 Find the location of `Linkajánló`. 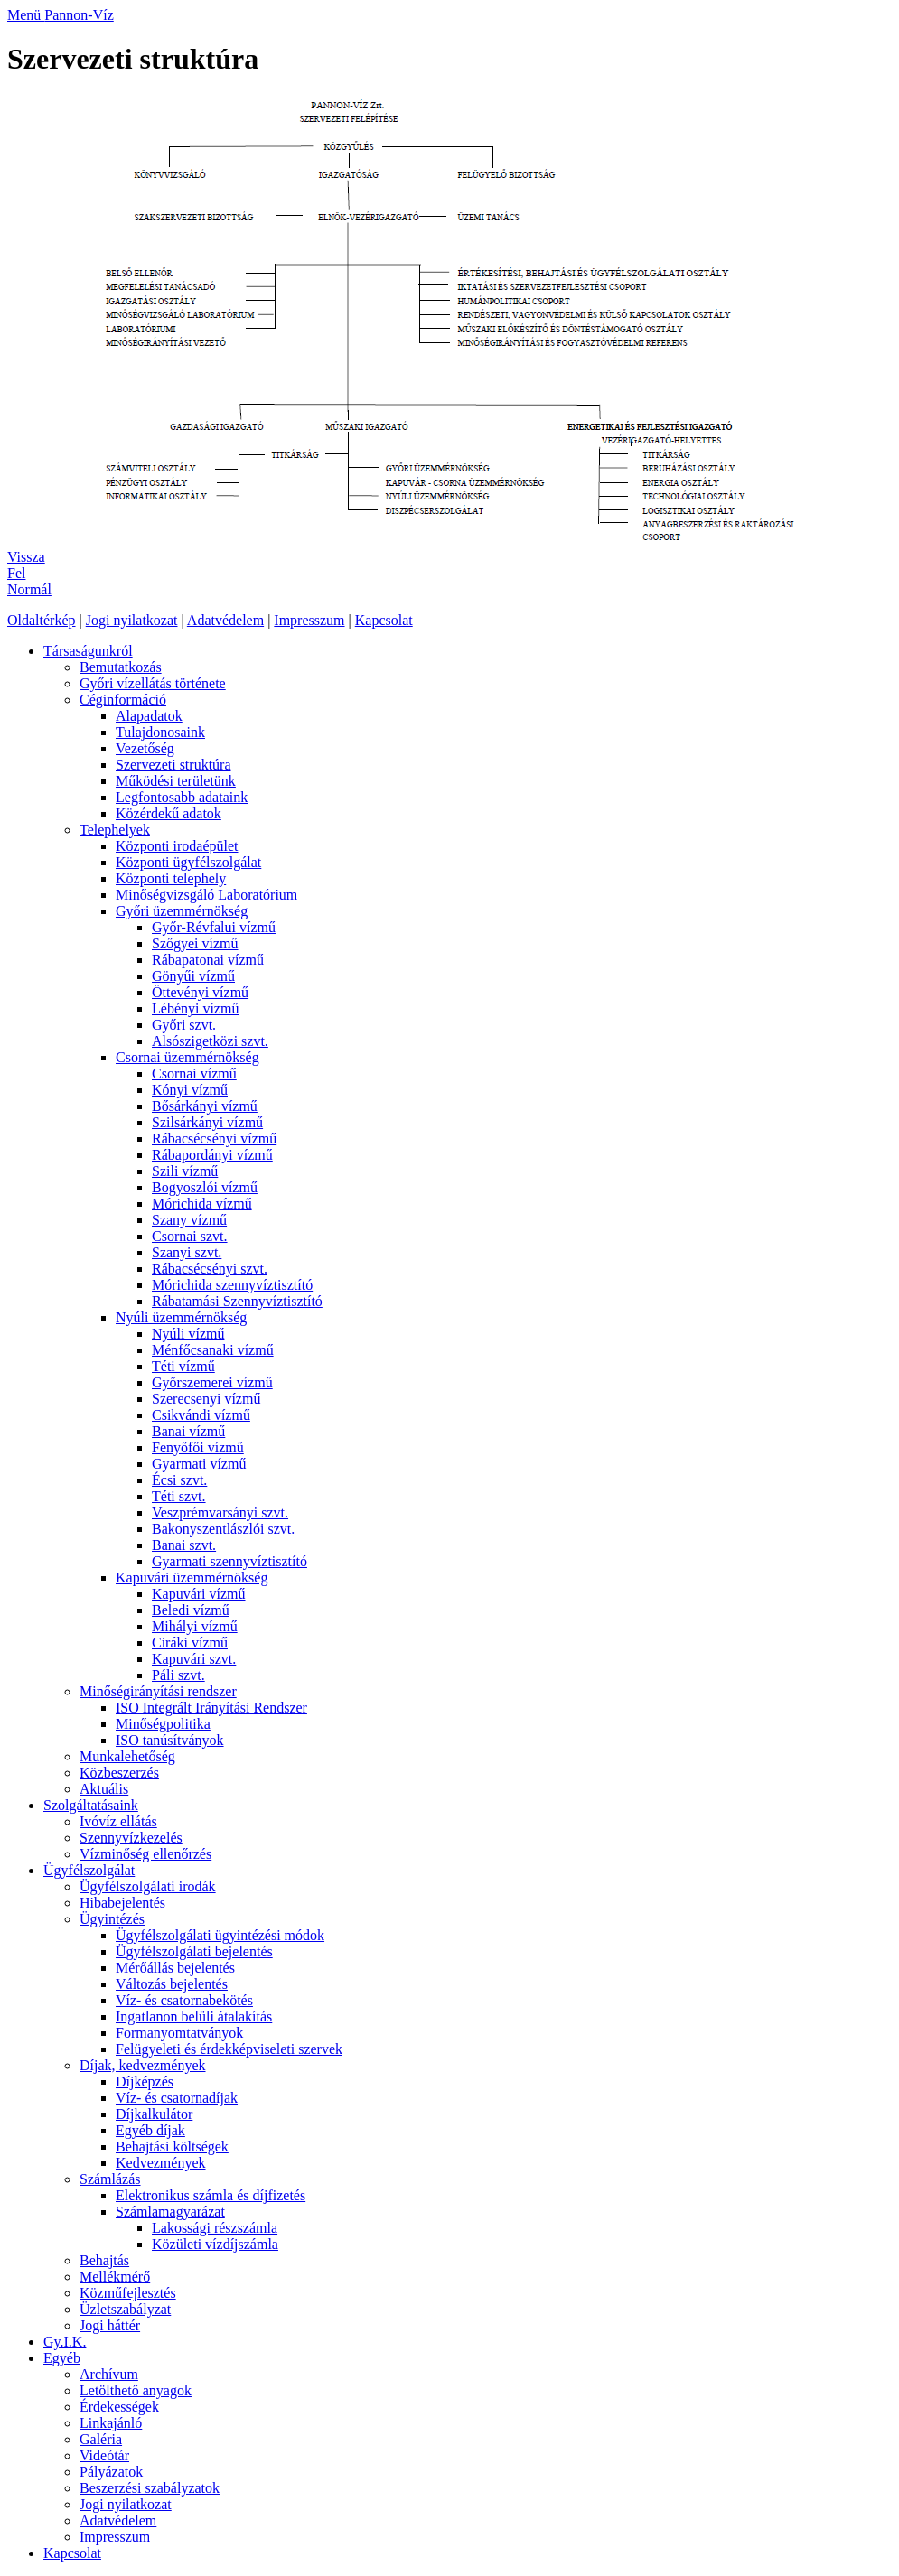

Linkajánló is located at coordinates (111, 2423).